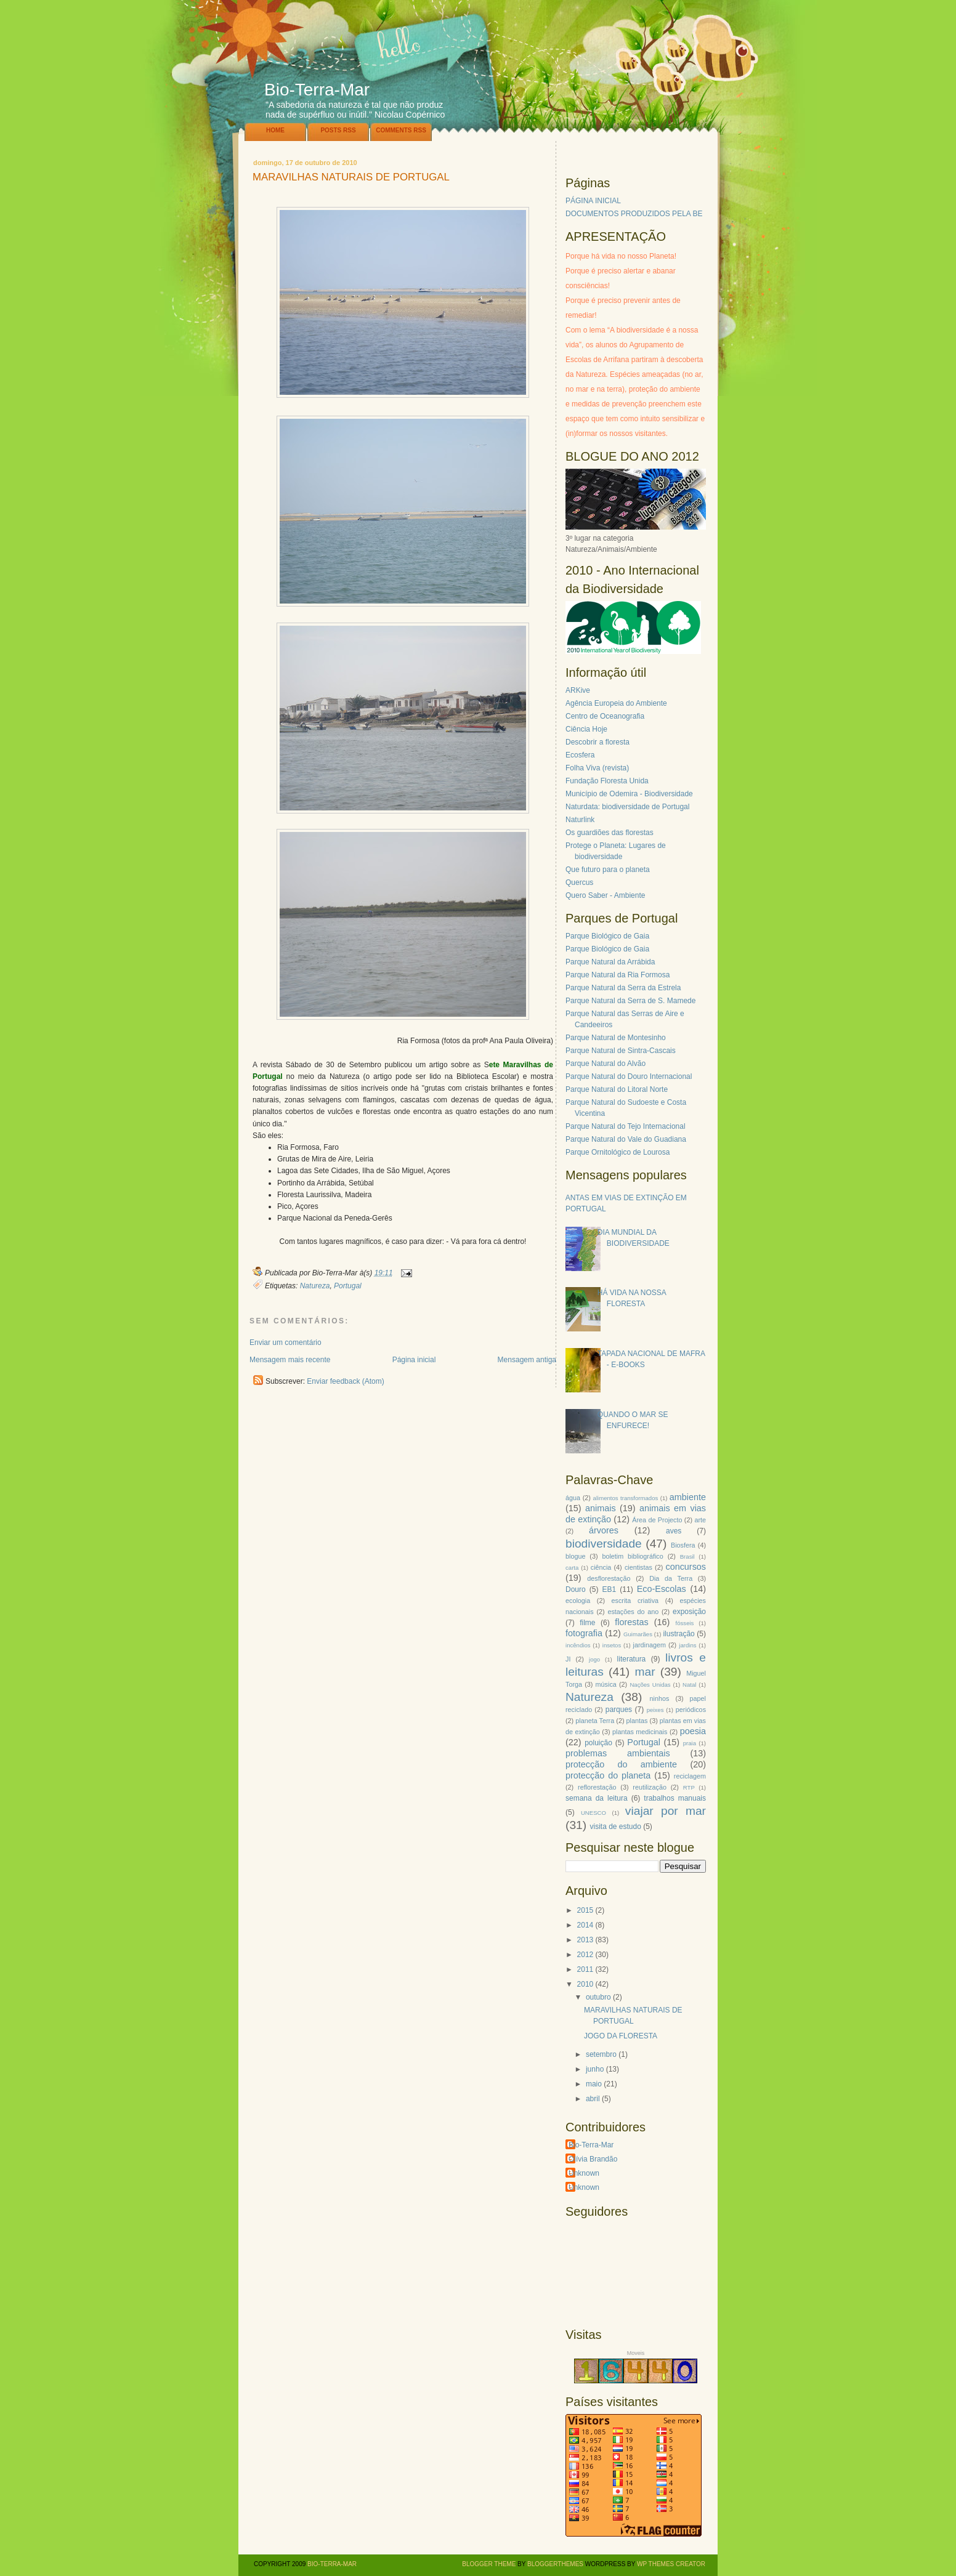  What do you see at coordinates (593, 200) in the screenshot?
I see `PÁGINA INICIAL` at bounding box center [593, 200].